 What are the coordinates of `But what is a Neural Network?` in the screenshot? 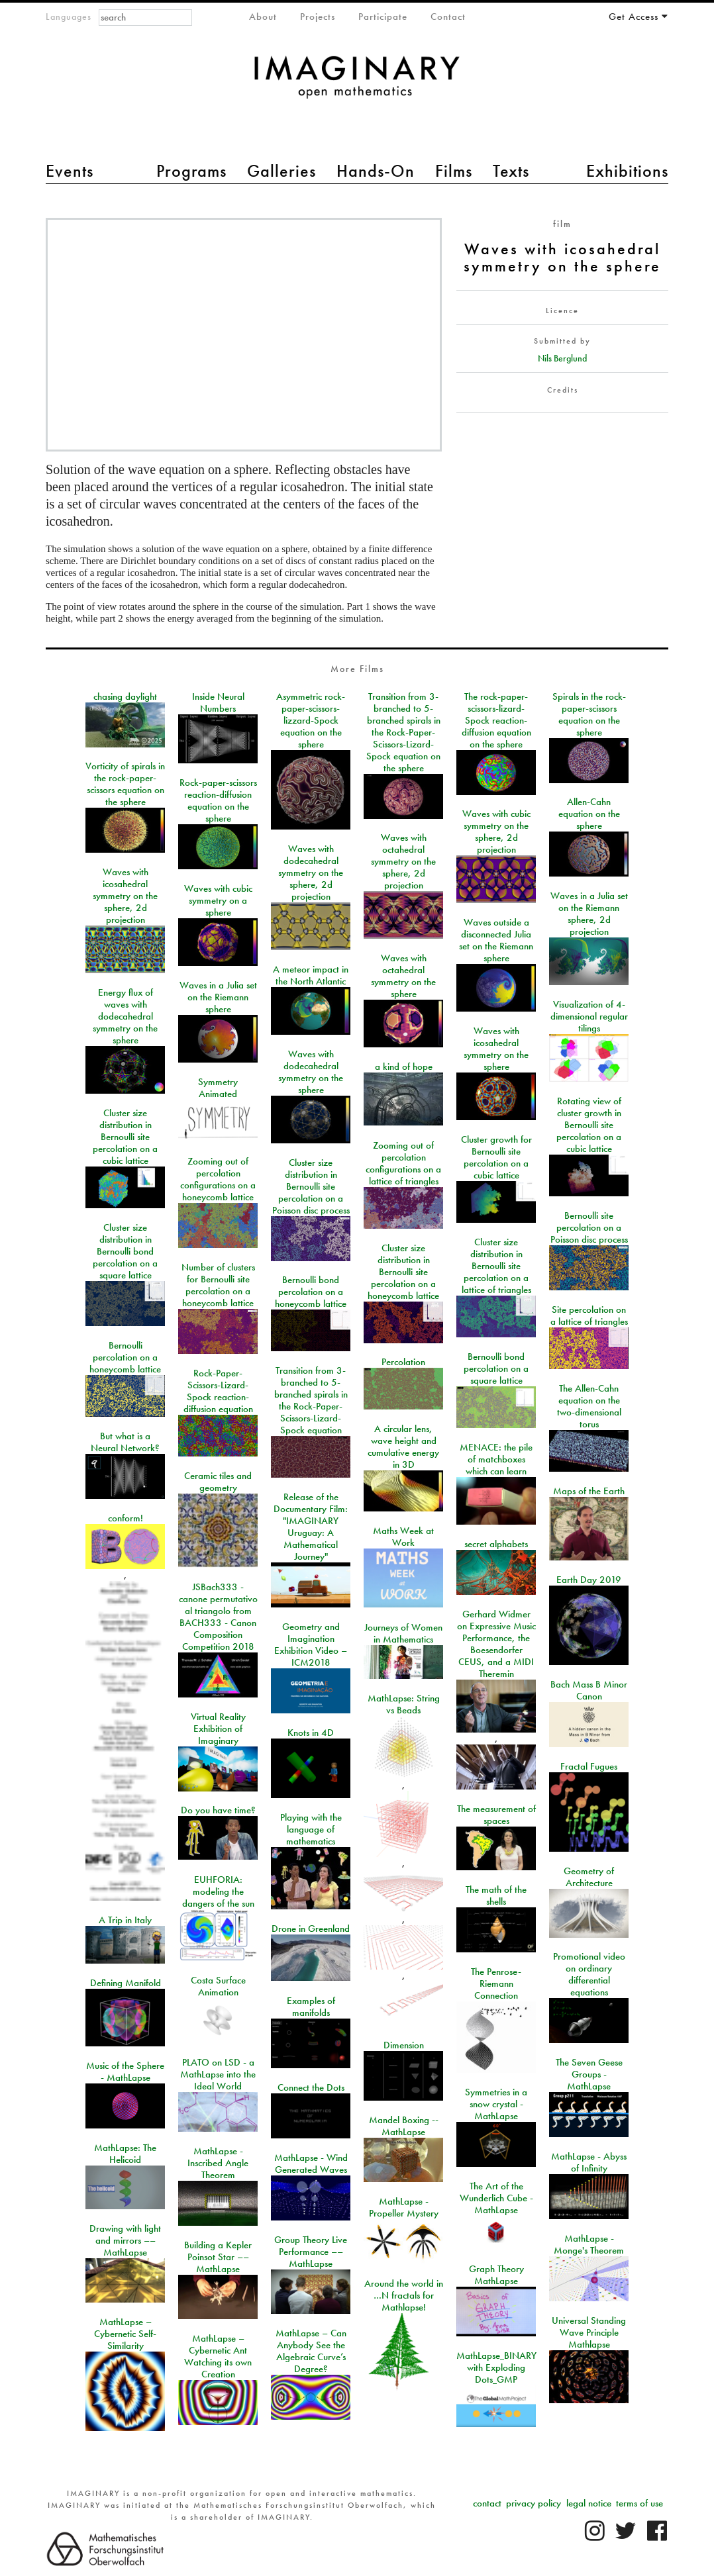 It's located at (125, 1442).